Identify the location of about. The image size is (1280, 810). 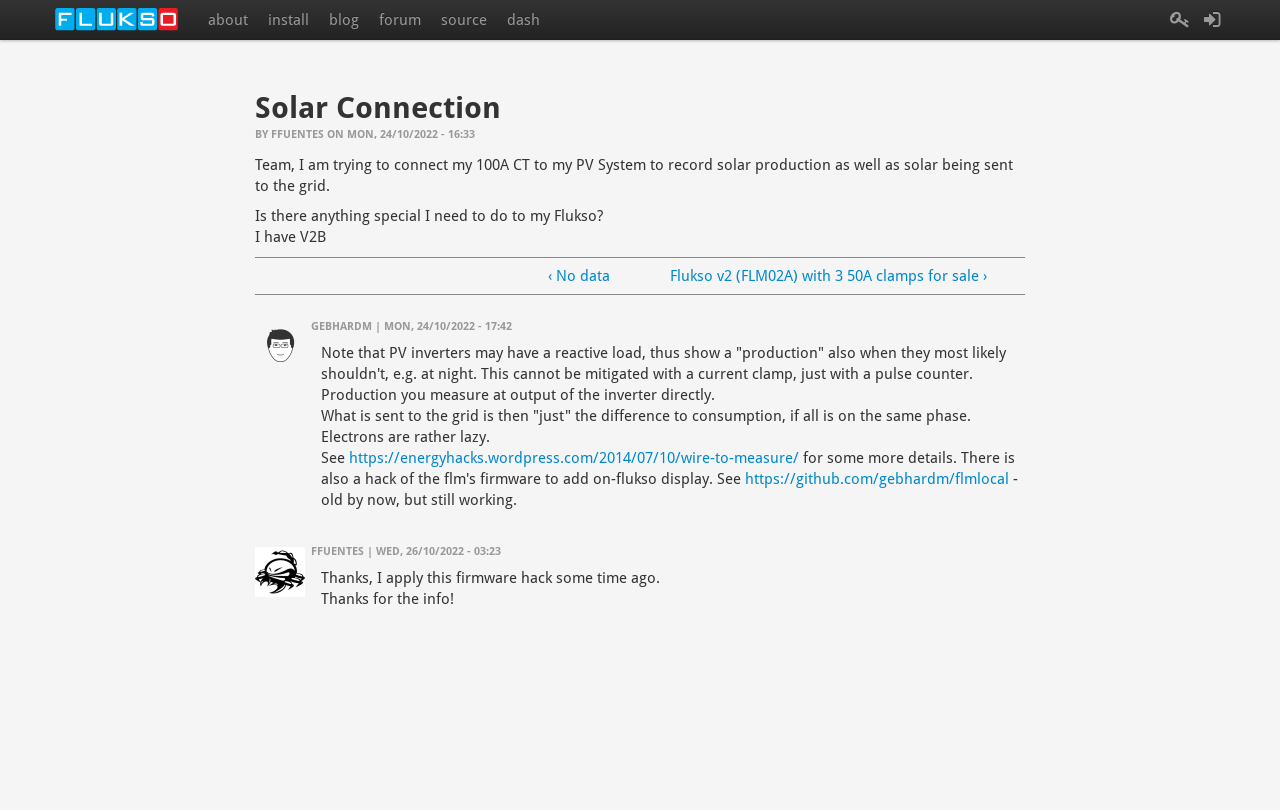
(228, 20).